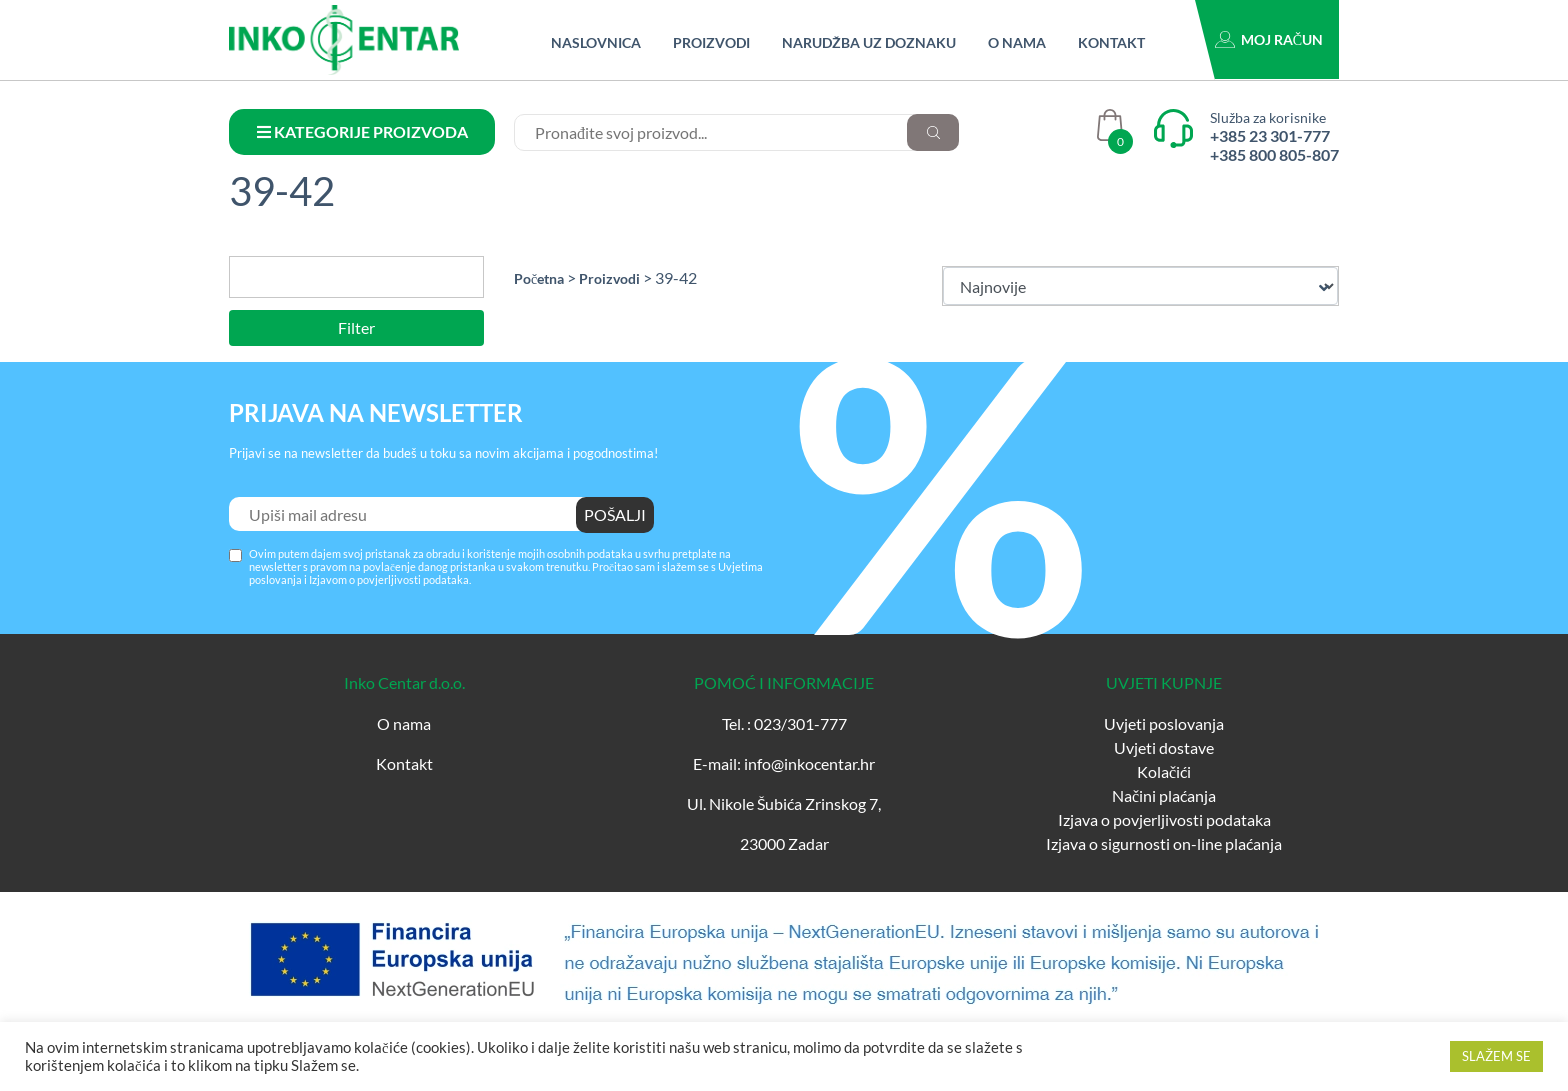 The width and height of the screenshot is (1568, 1091). I want to click on Izjava o sigurnosti on-line plaćanja, so click(1164, 843).